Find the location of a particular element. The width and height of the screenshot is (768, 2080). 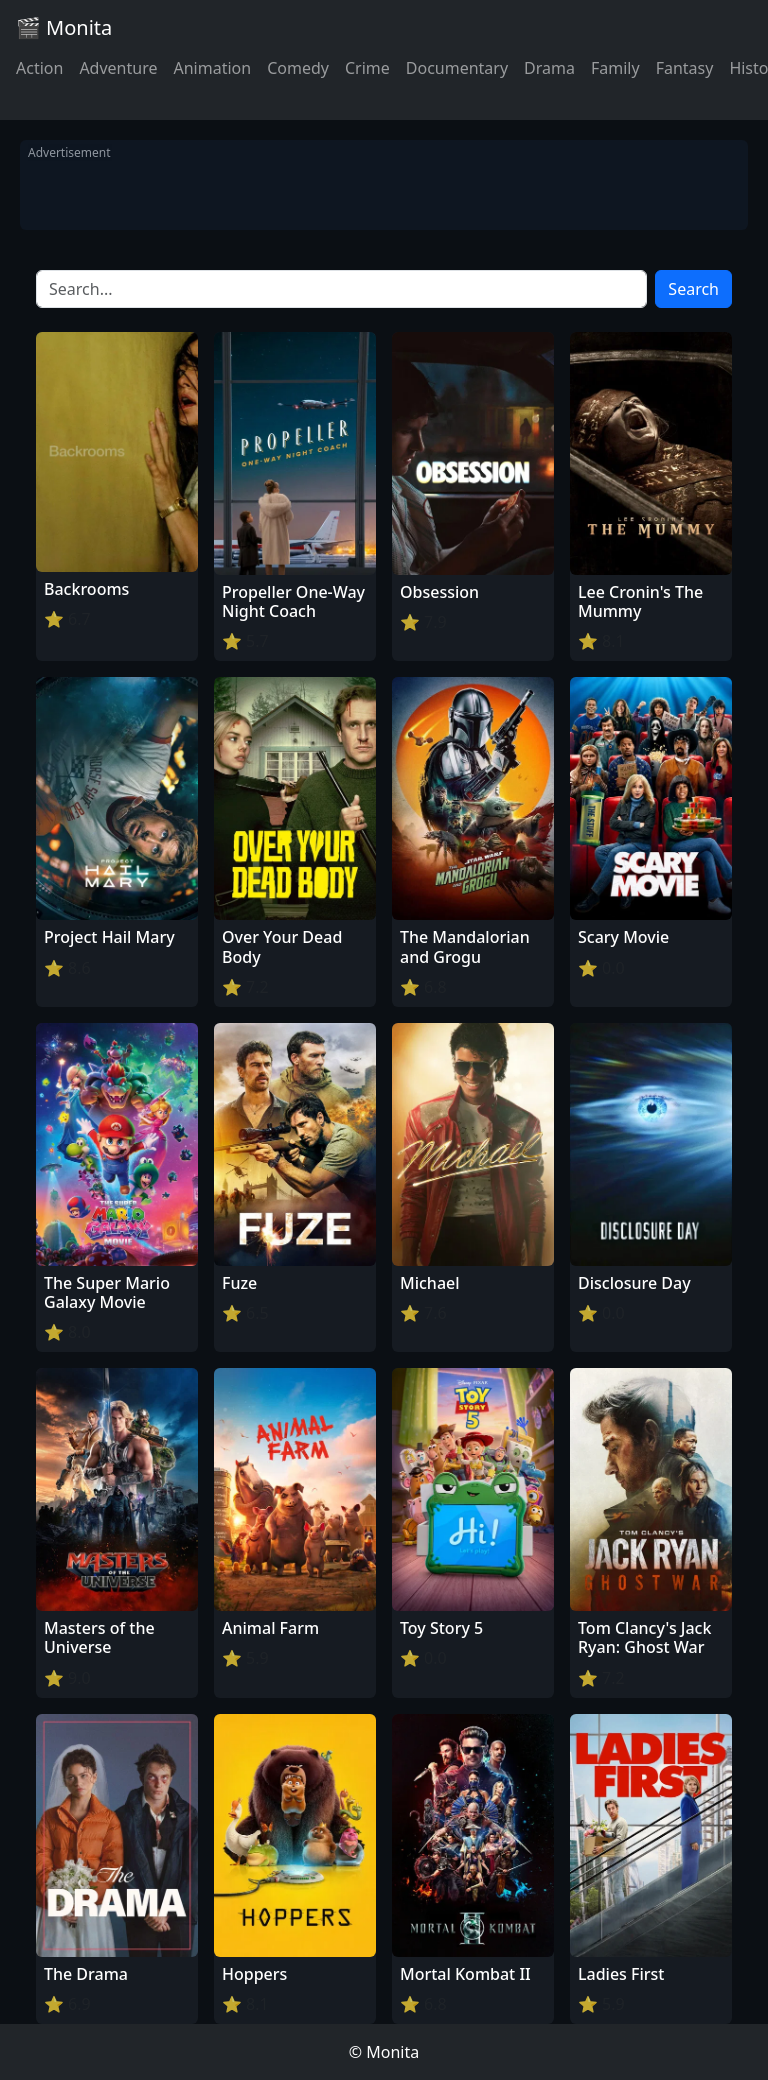

Documentary is located at coordinates (457, 68).